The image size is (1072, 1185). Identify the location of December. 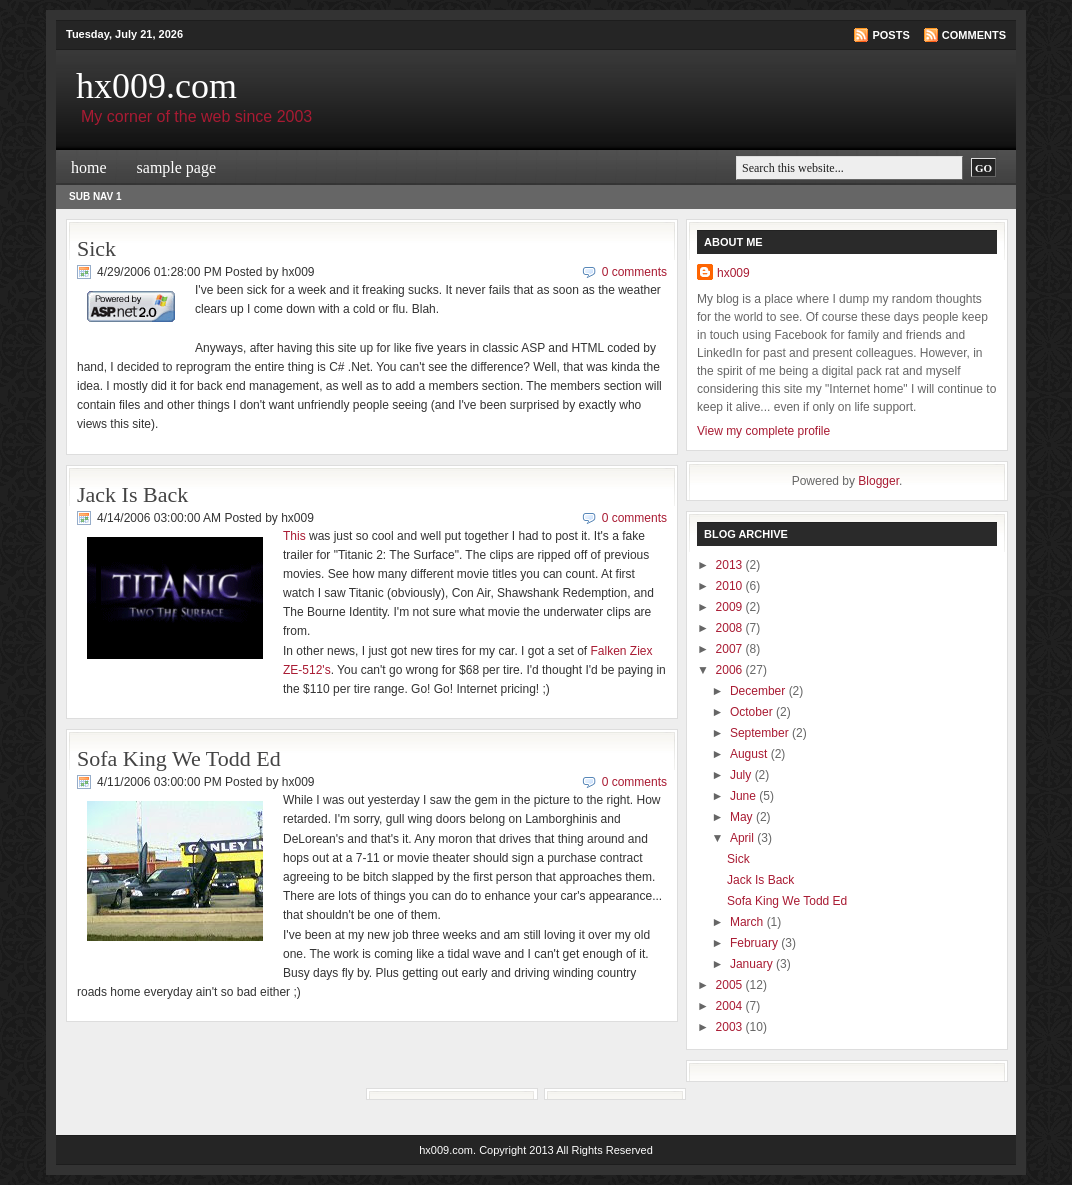
(759, 691).